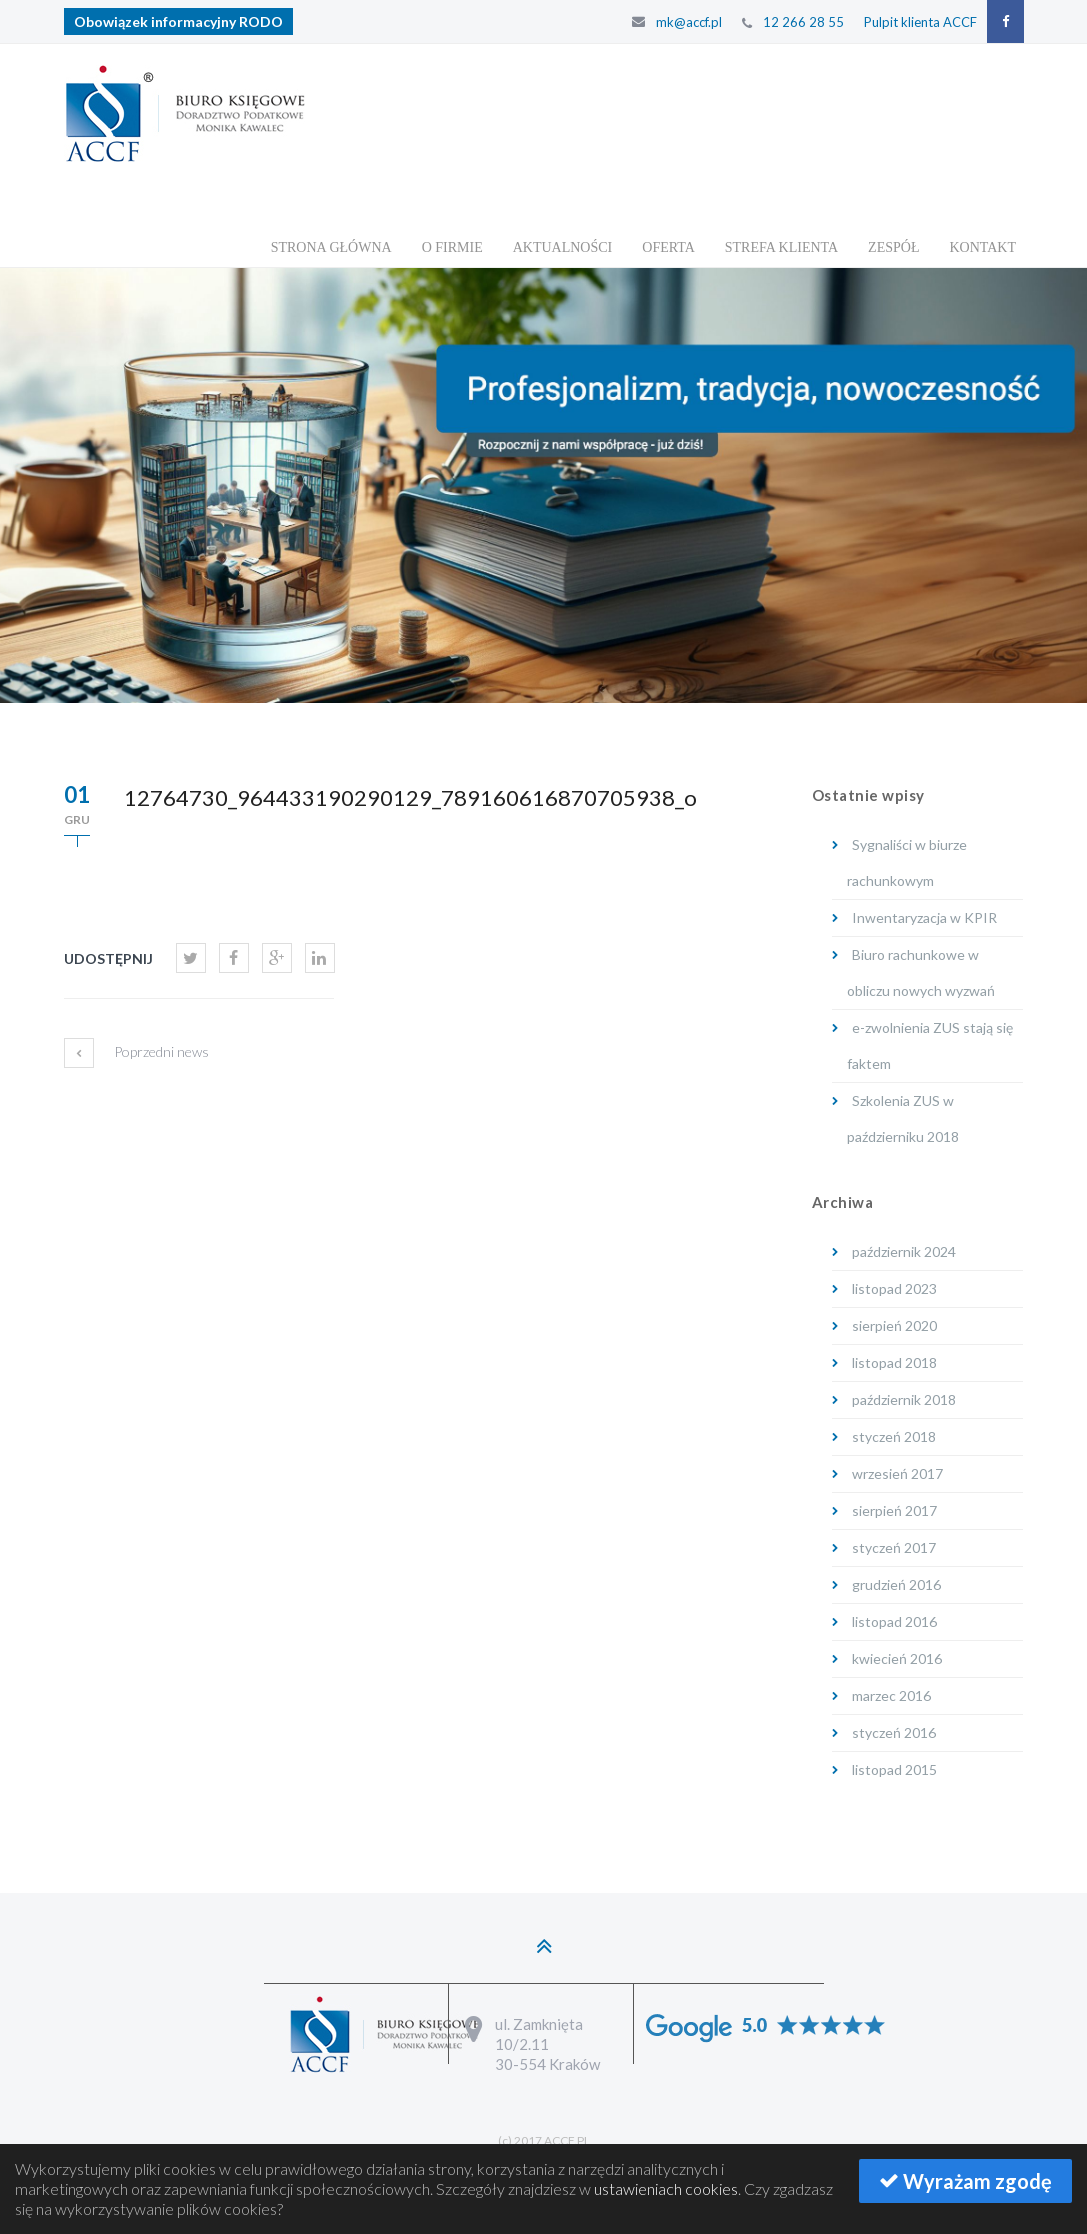 The image size is (1087, 2234). Describe the element at coordinates (920, 22) in the screenshot. I see `Pulpit klienta ACCF` at that location.